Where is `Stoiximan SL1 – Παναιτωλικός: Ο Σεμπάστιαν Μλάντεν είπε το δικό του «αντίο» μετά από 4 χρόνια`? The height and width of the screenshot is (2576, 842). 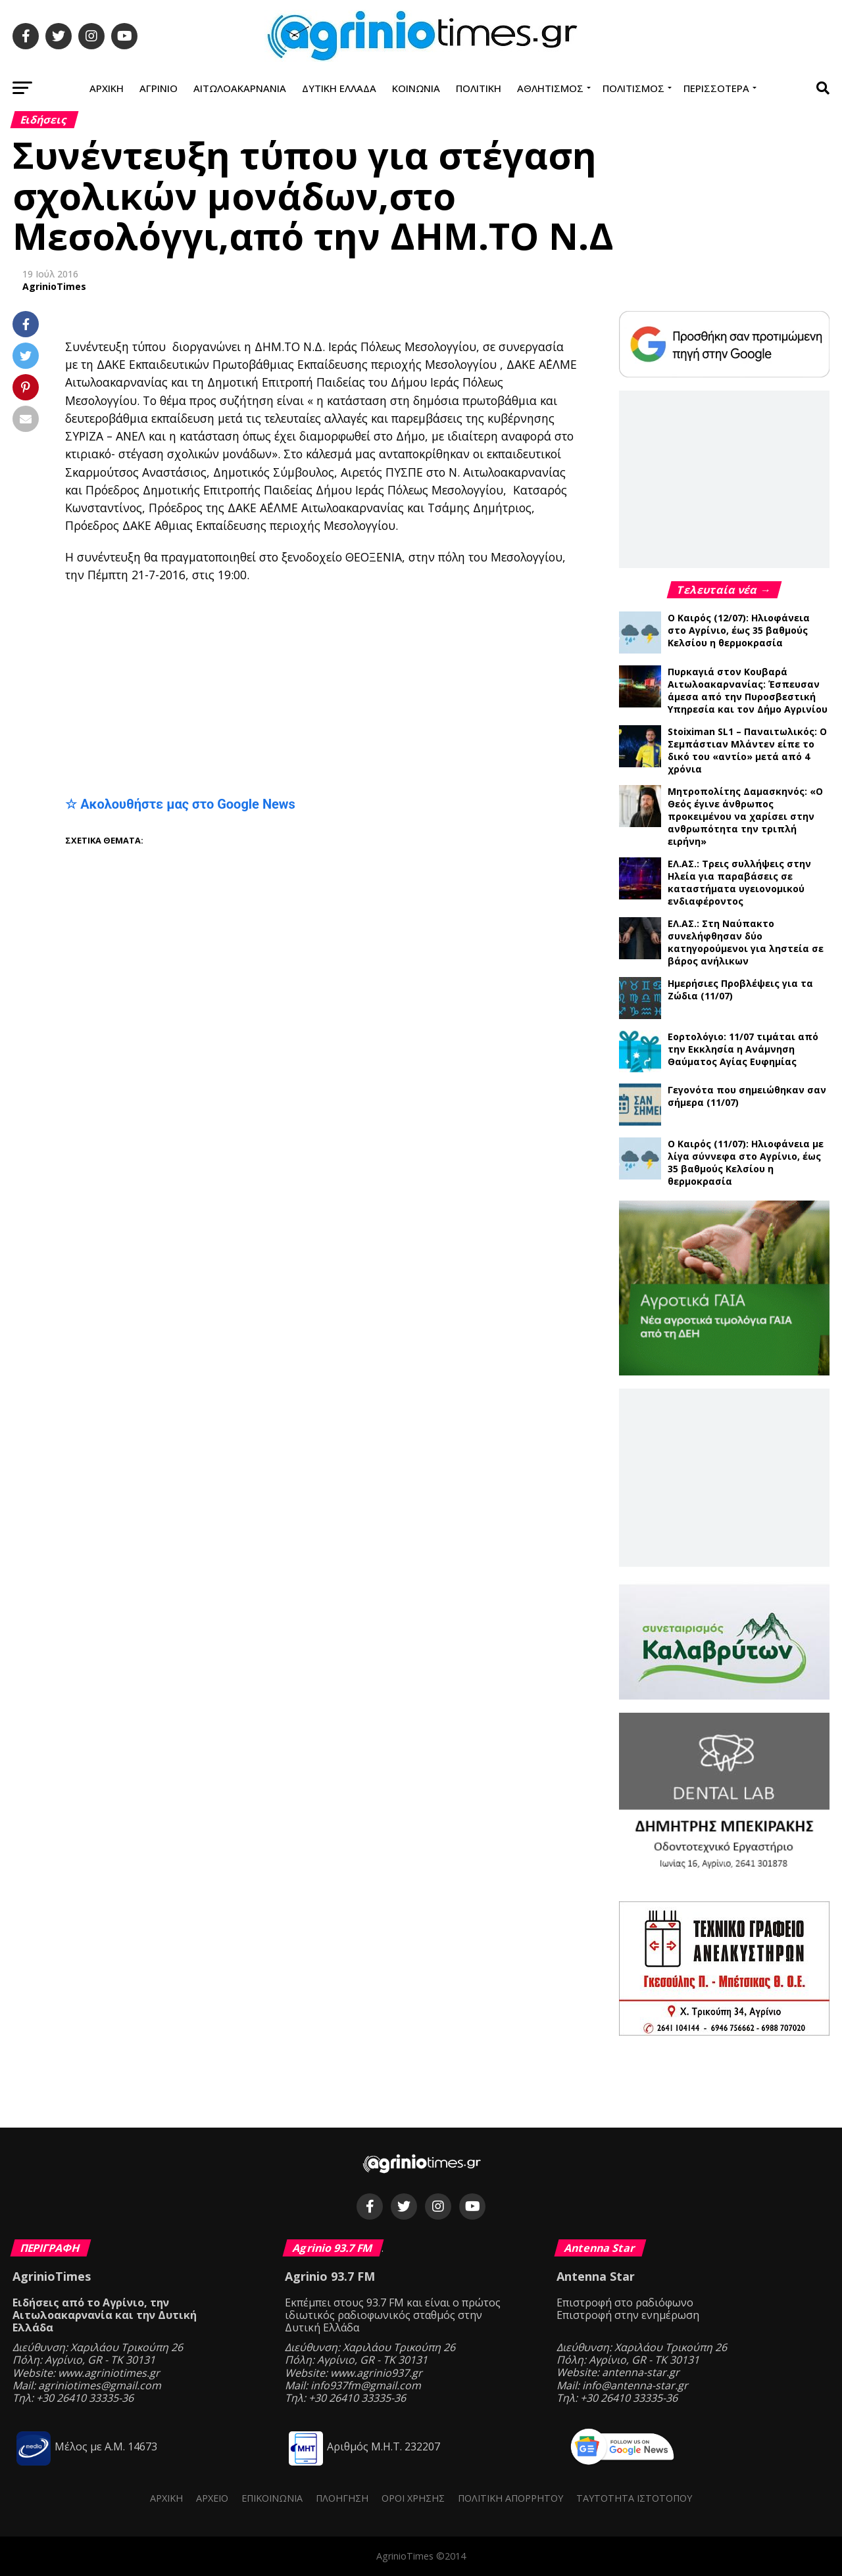 Stoiximan SL1 – Παναιτωλικός: Ο Σεμπάστιαν Μλάντεν είπε το δικό του «αντίο» μετά από 4 χρόνια is located at coordinates (747, 750).